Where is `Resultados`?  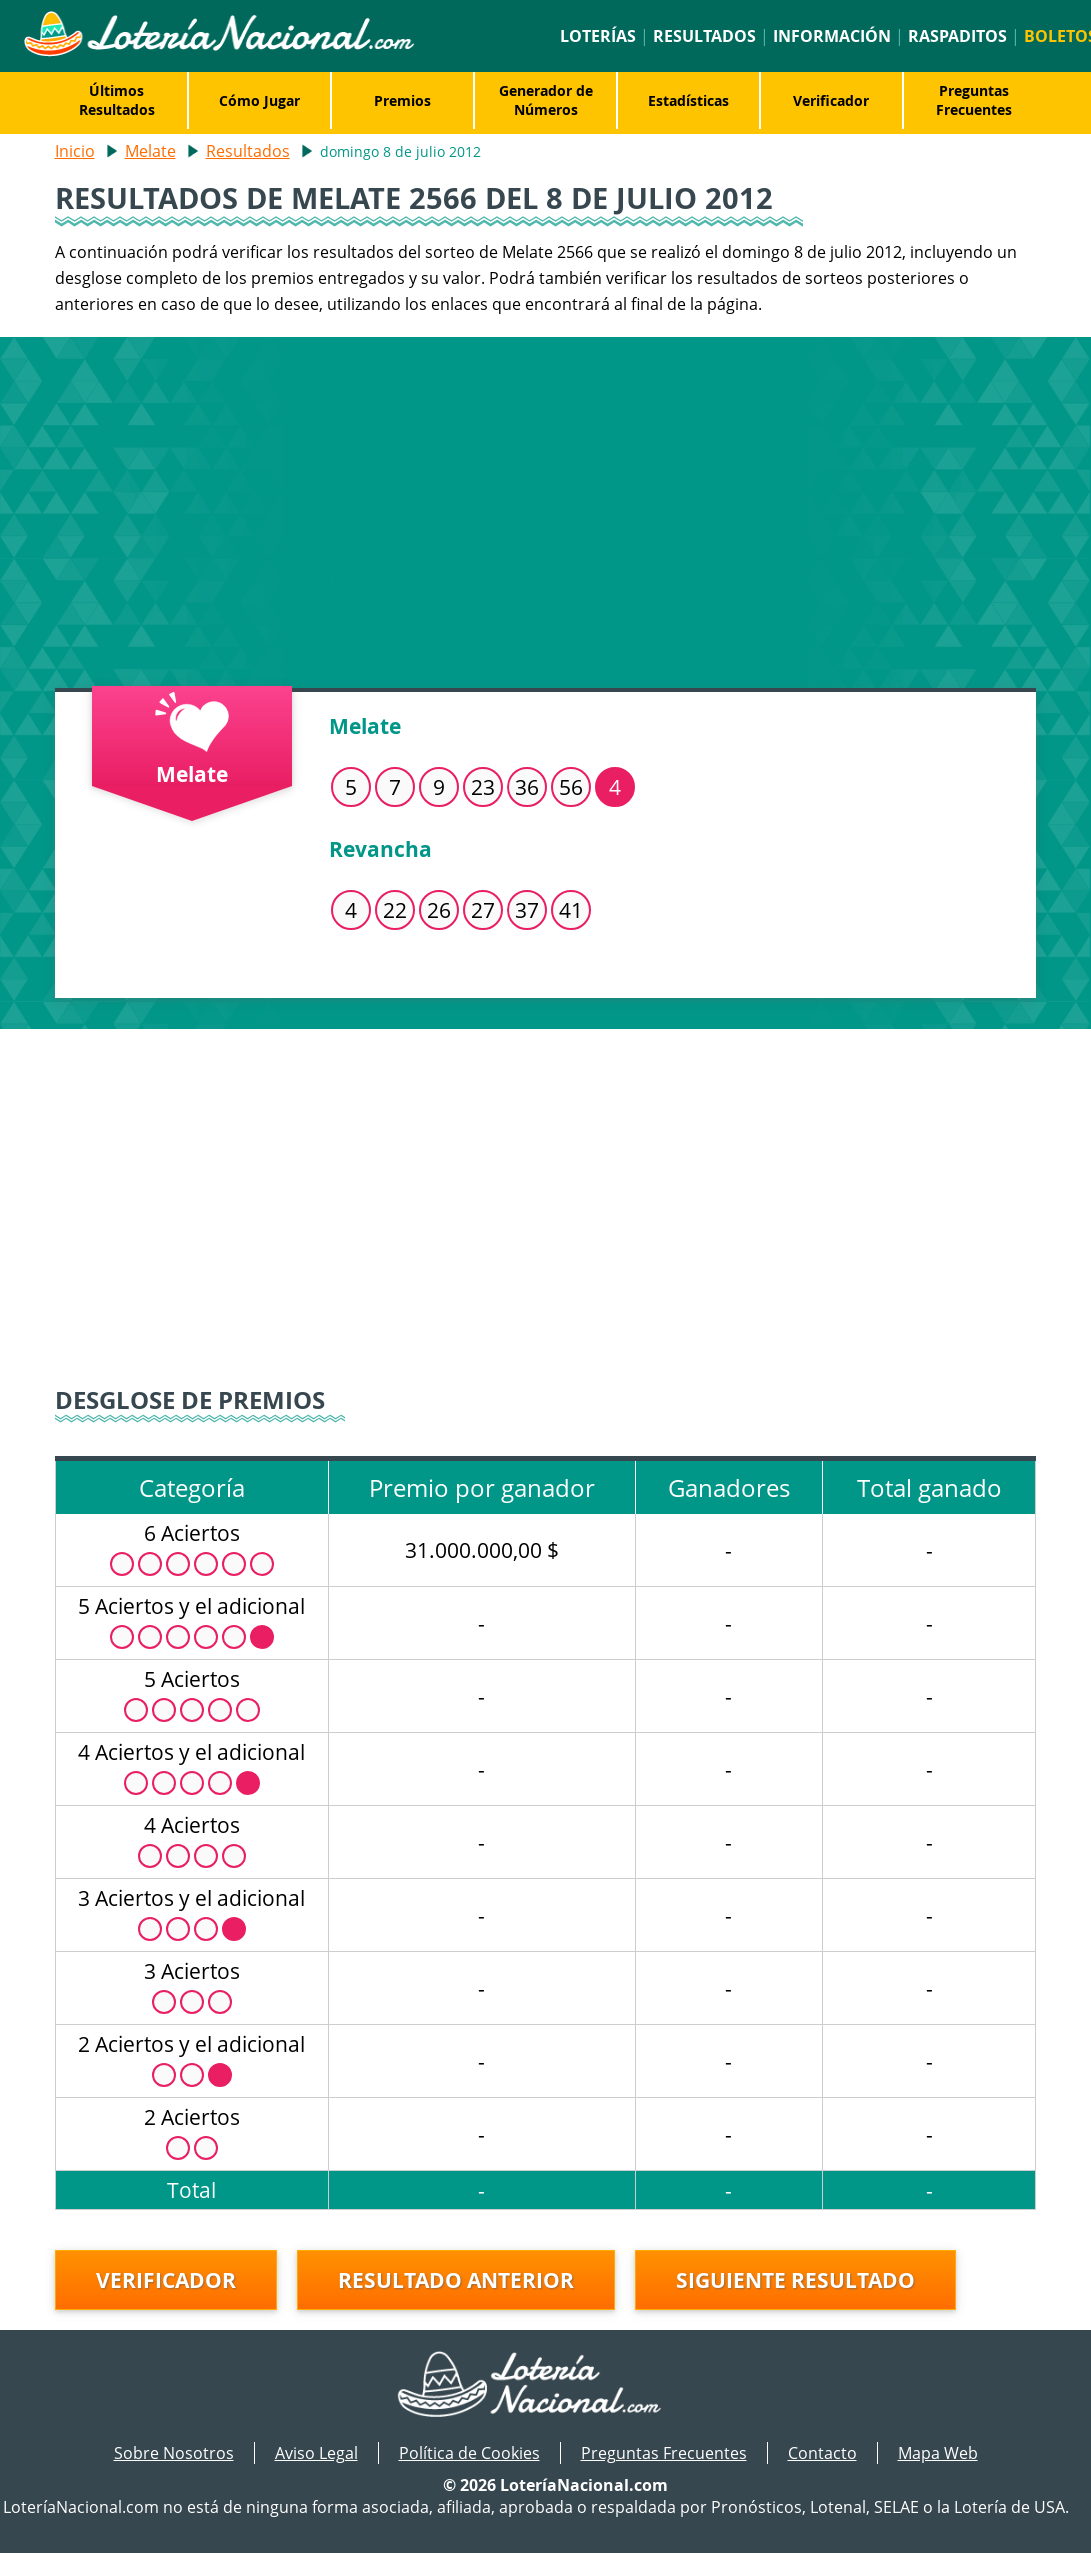
Resultados is located at coordinates (704, 36).